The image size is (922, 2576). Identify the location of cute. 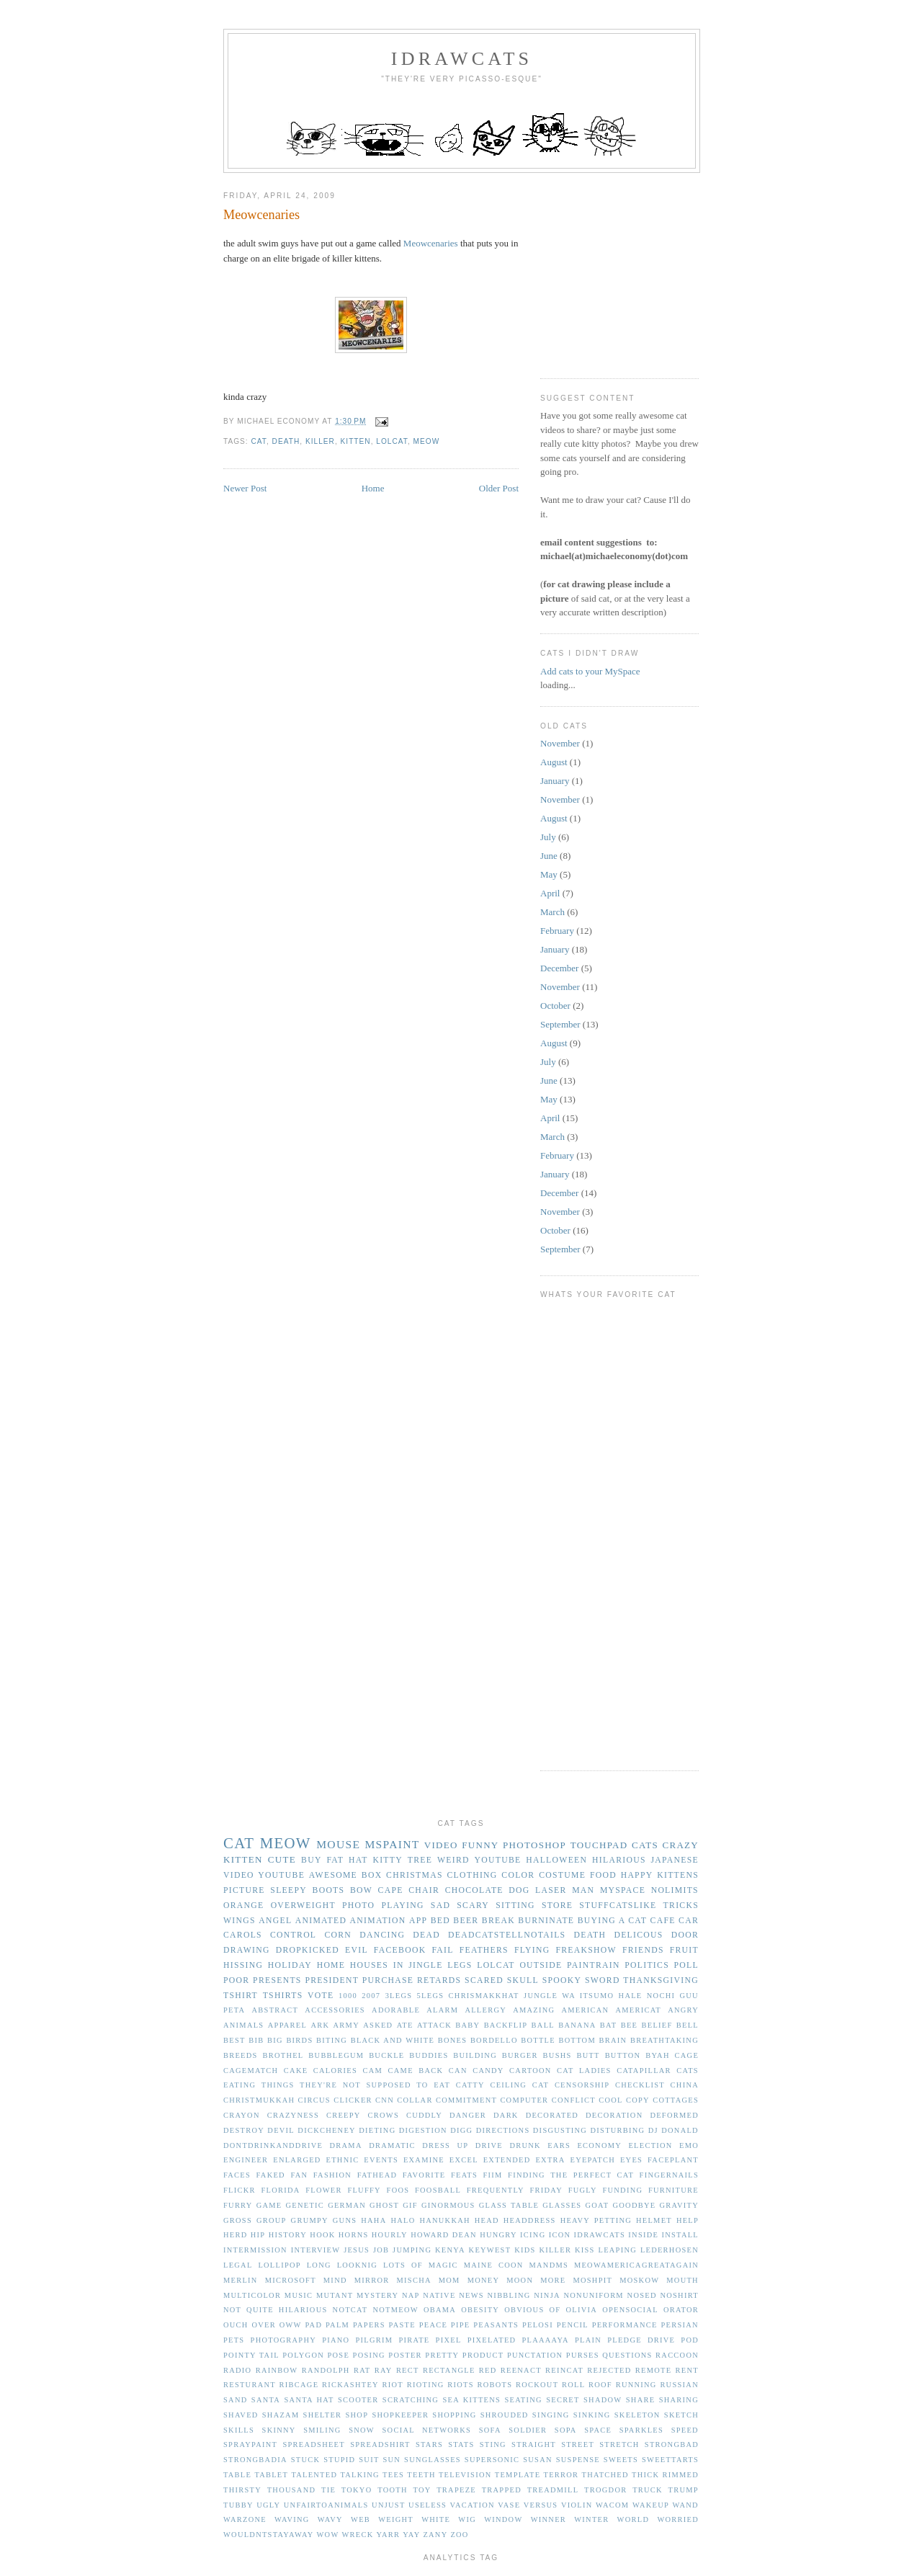
(282, 1859).